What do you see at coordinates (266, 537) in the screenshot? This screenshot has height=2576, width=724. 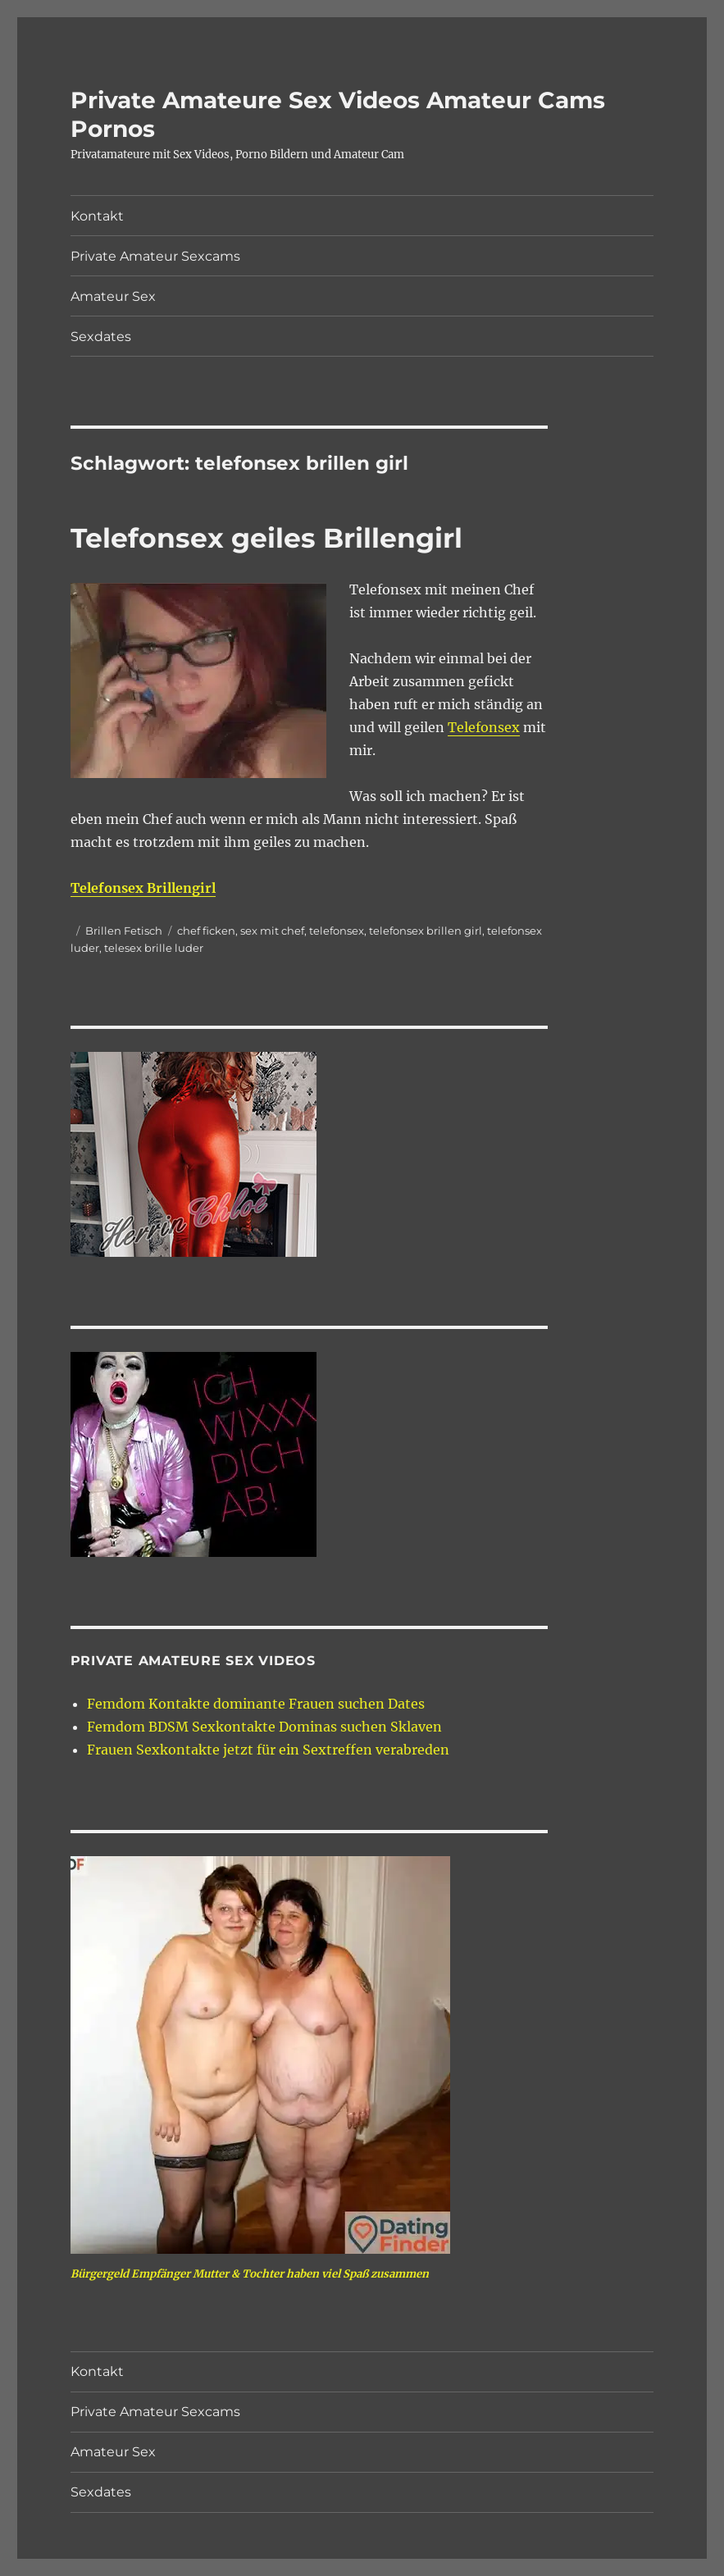 I see `Telefonsex geiles Brillengirl` at bounding box center [266, 537].